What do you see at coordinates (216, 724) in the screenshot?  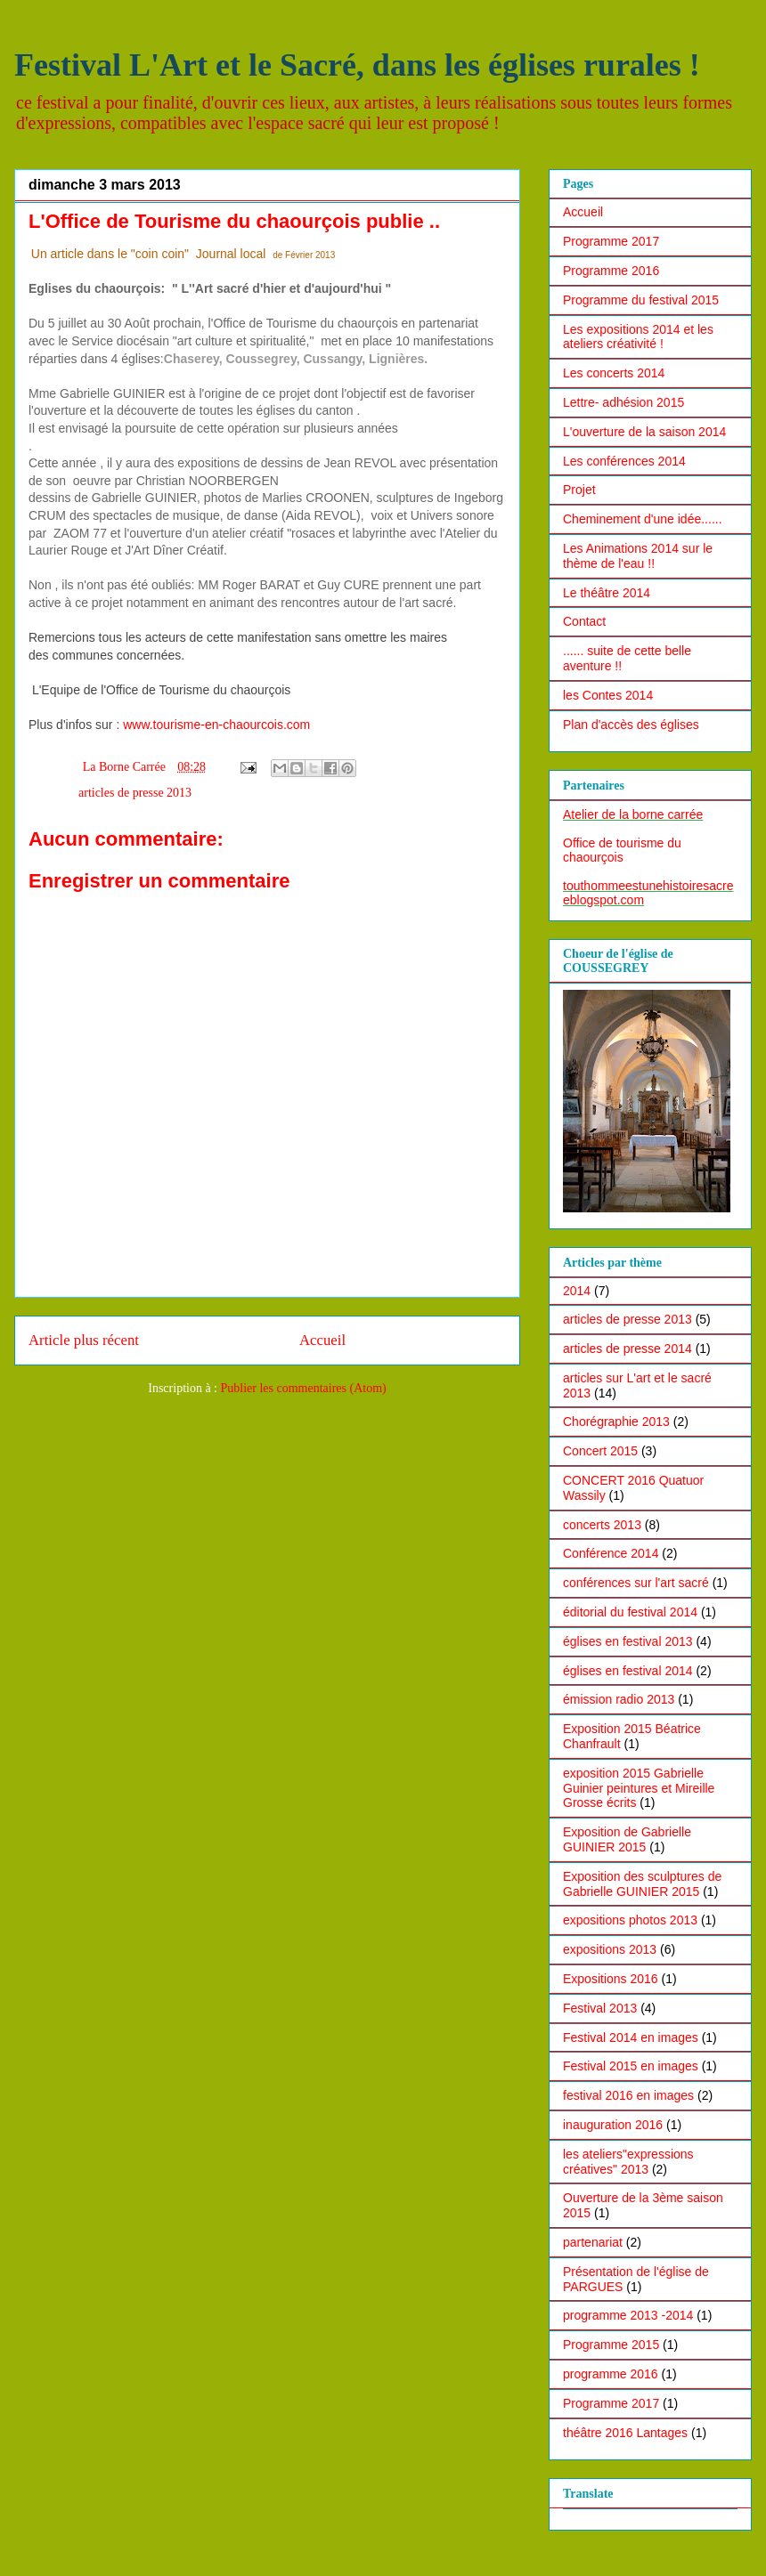 I see `www.tourisme-en-chaourcois.com` at bounding box center [216, 724].